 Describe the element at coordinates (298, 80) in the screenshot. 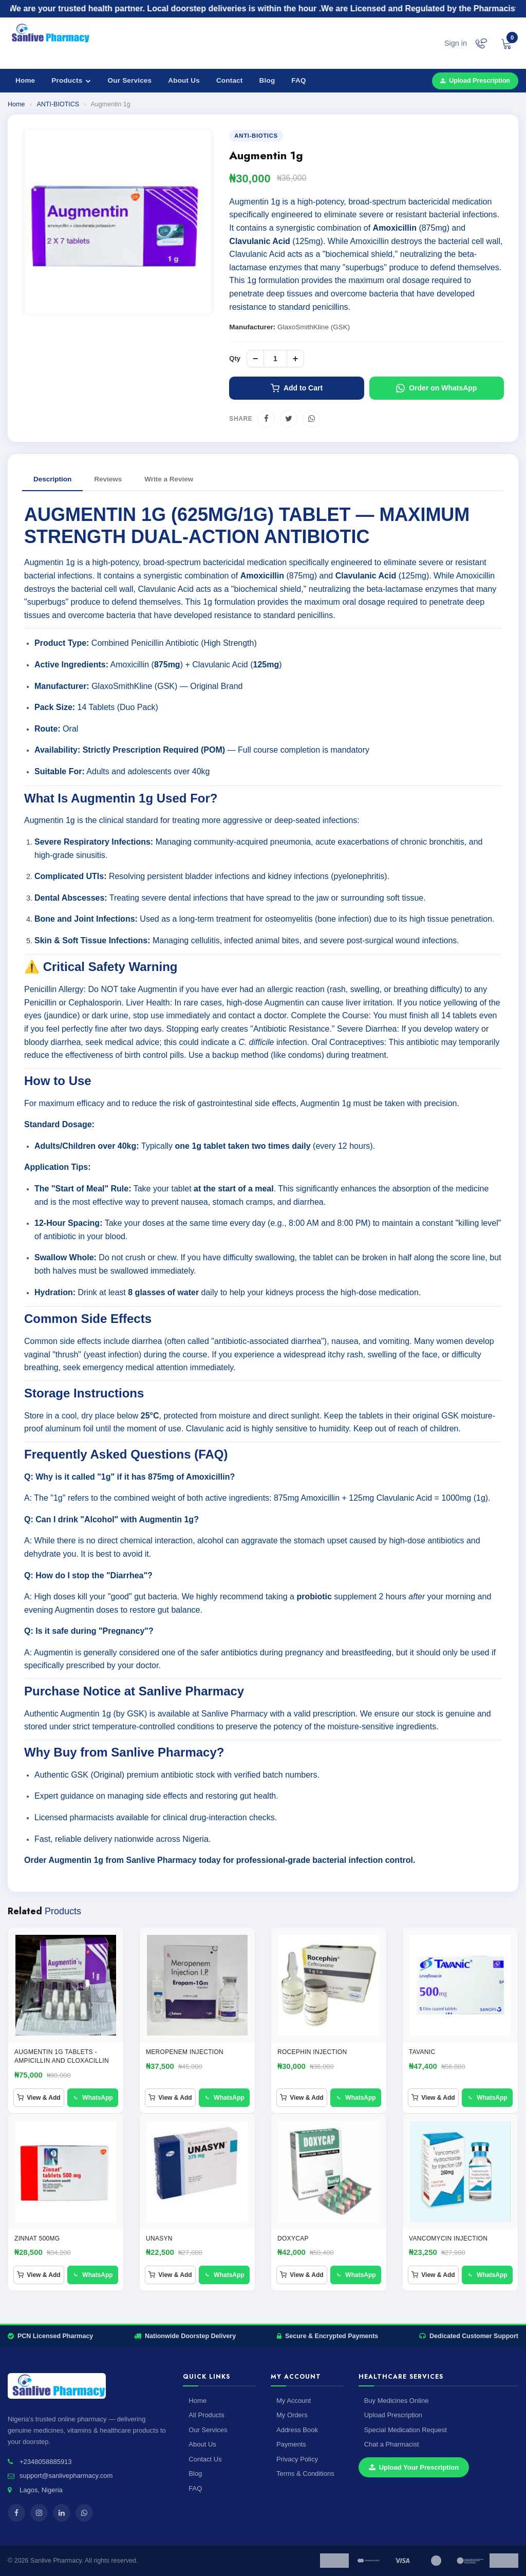

I see `FAQ` at that location.